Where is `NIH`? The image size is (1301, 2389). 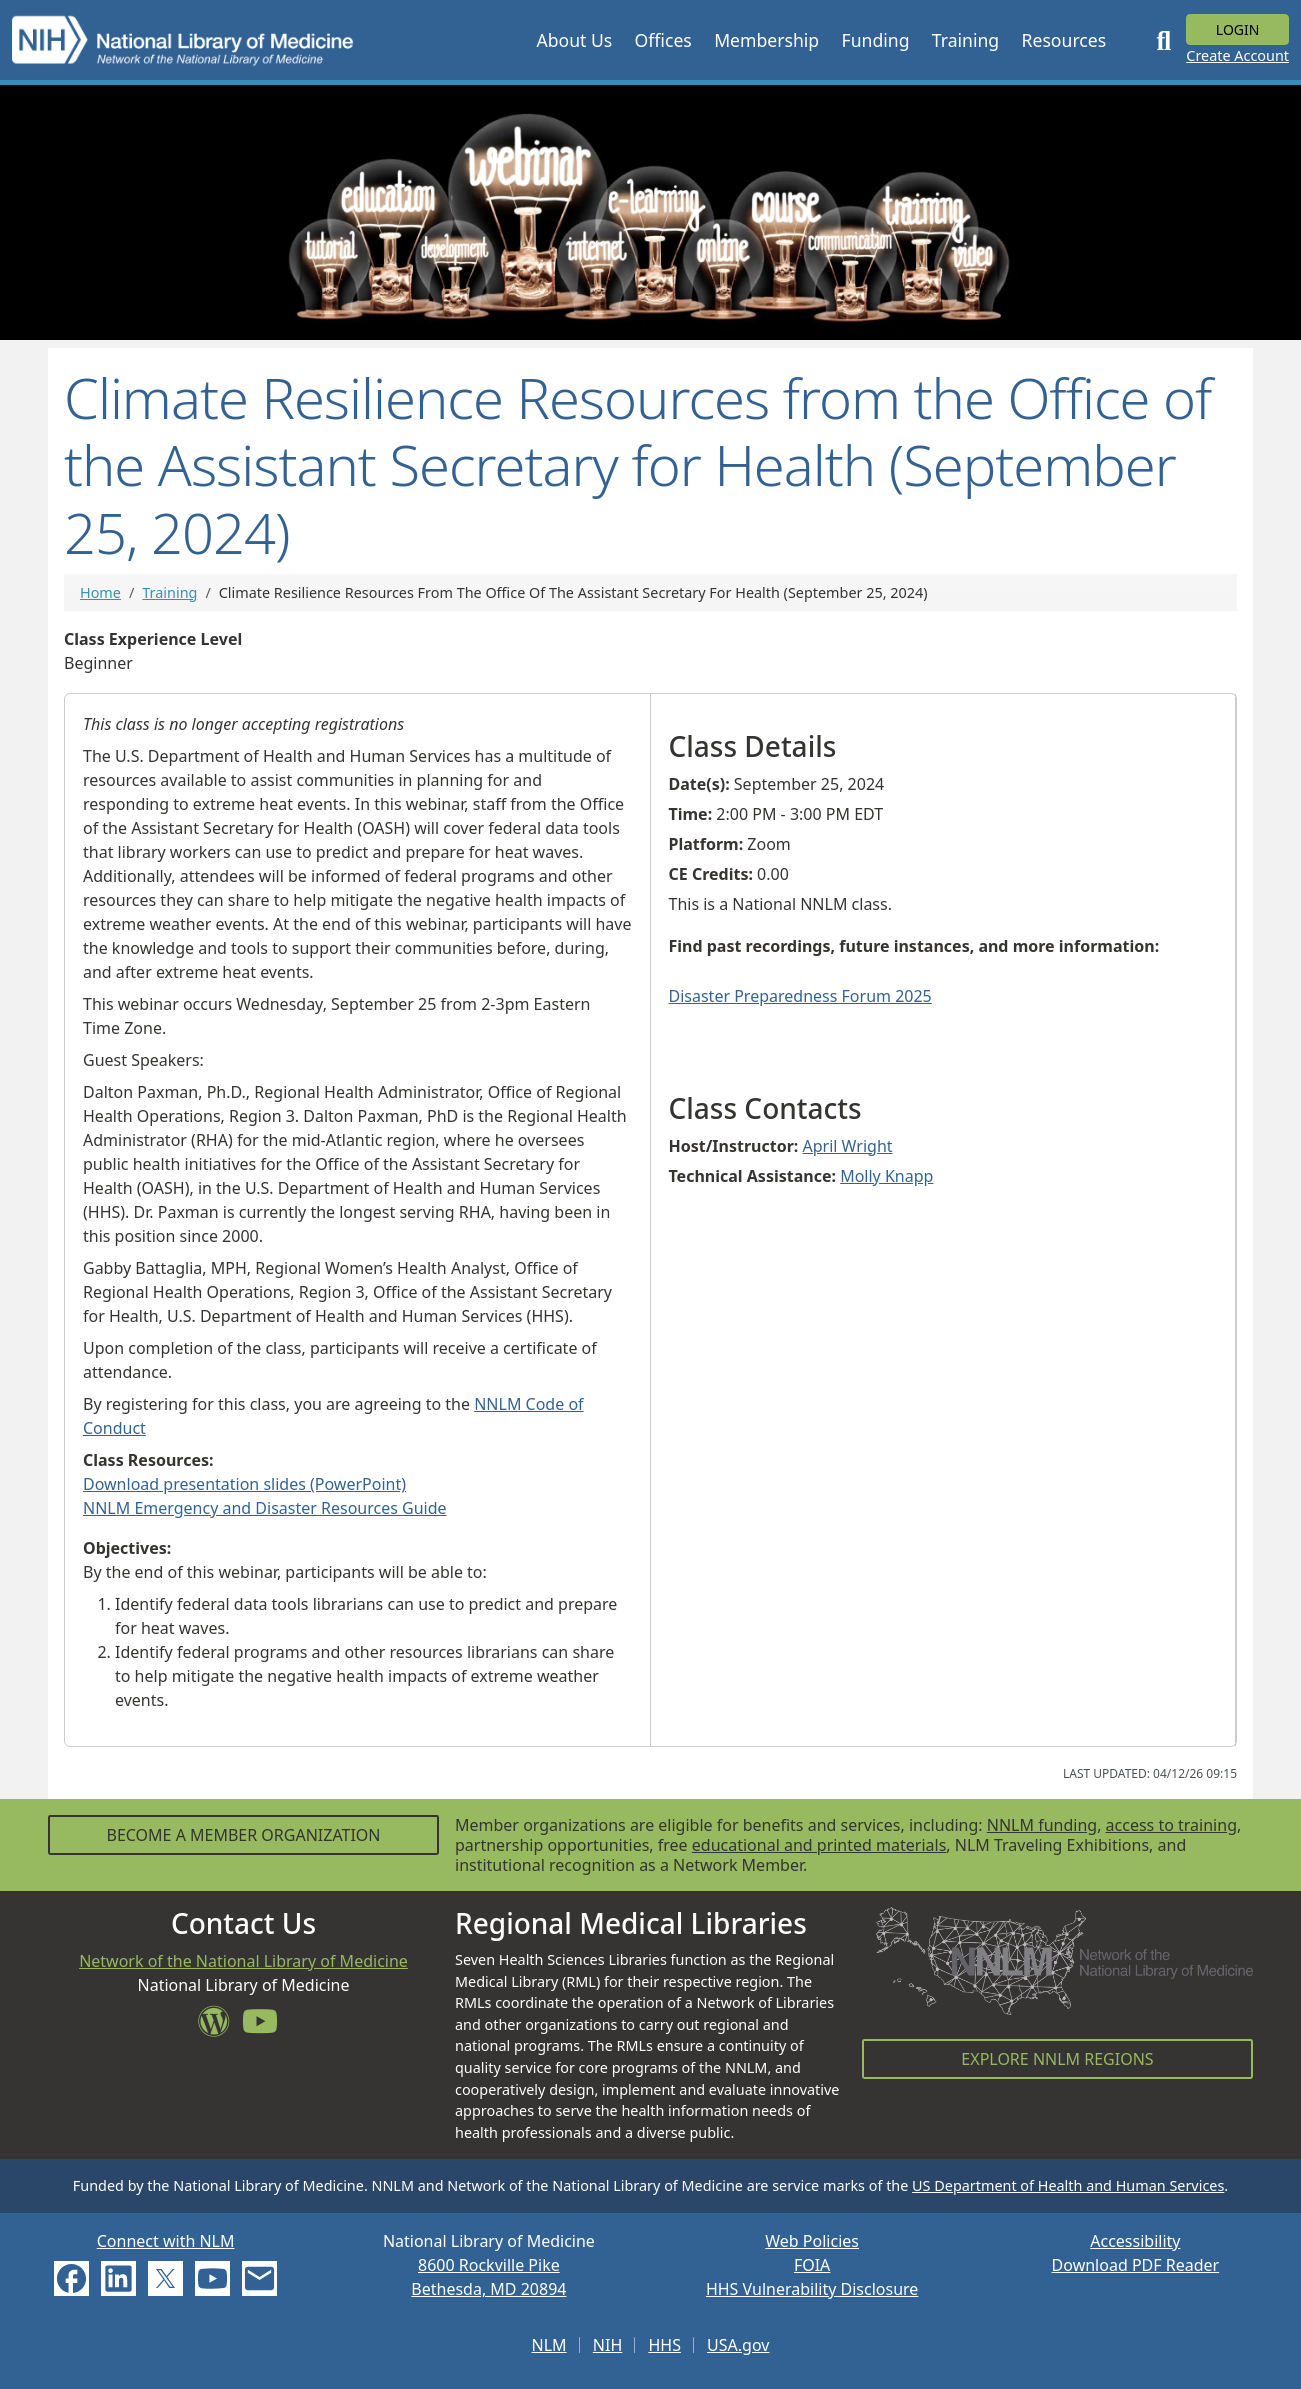 NIH is located at coordinates (607, 2345).